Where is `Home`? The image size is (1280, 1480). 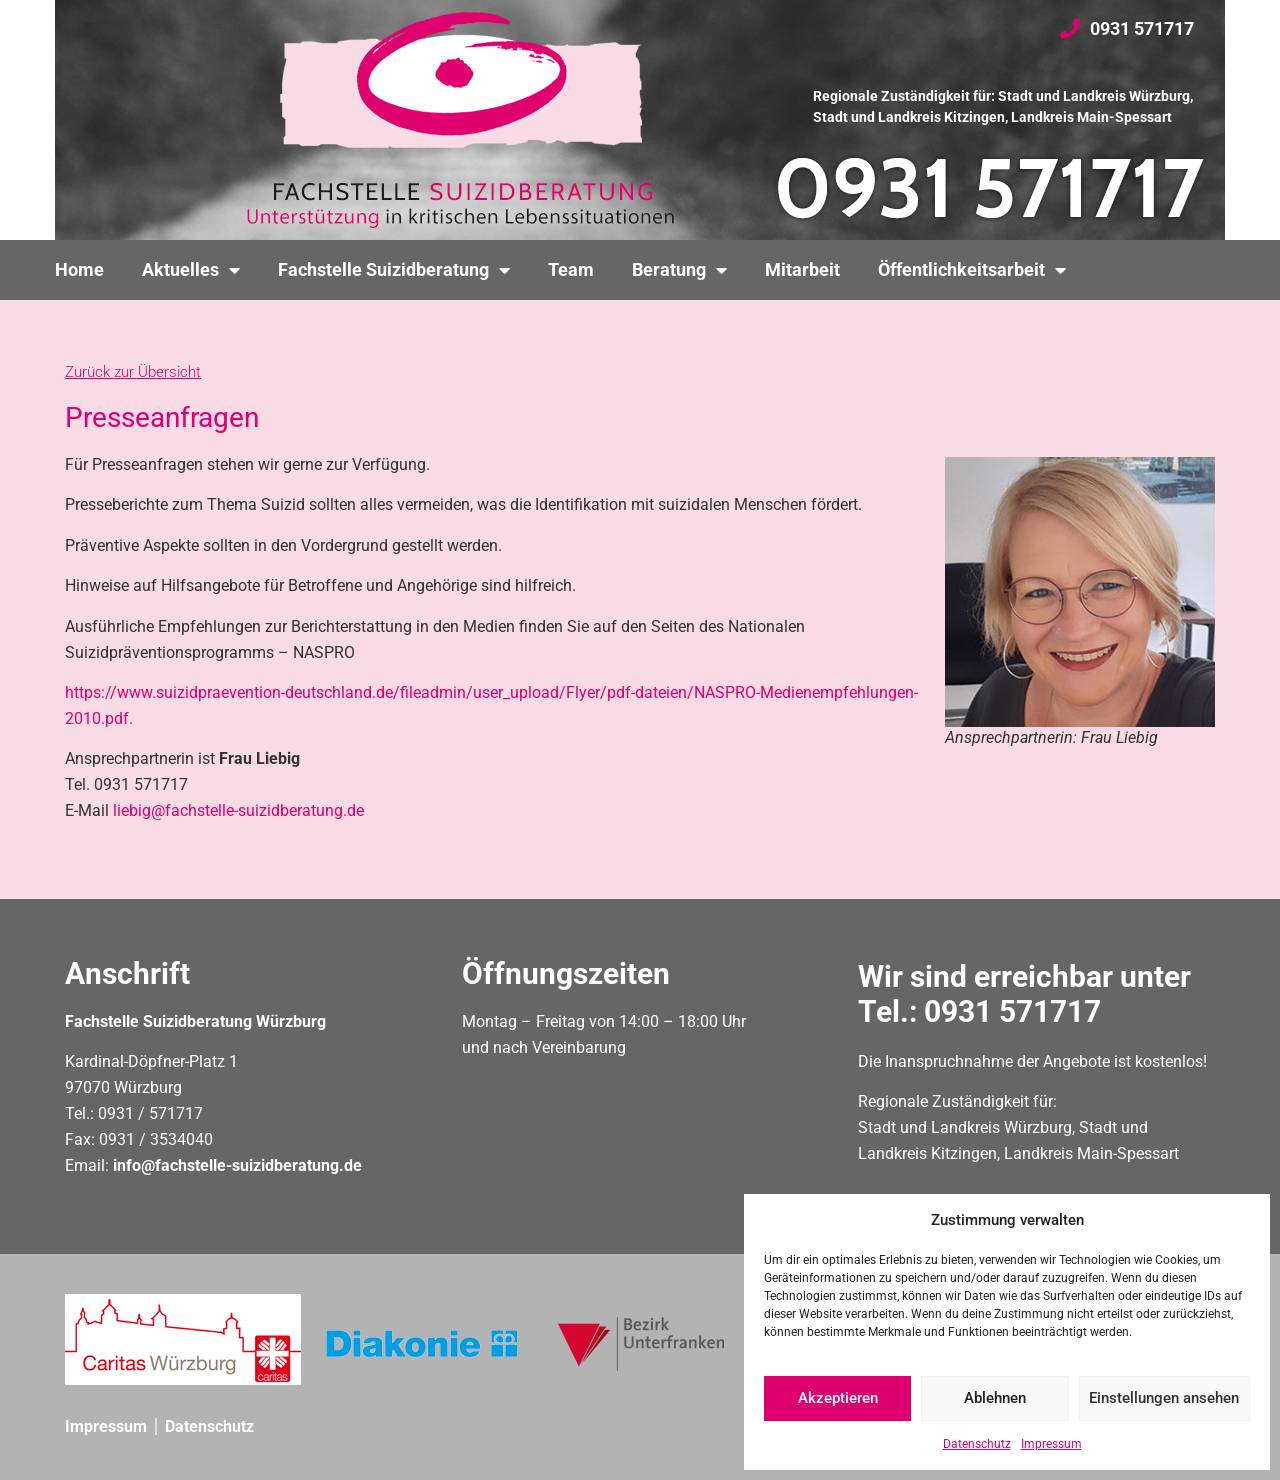 Home is located at coordinates (79, 270).